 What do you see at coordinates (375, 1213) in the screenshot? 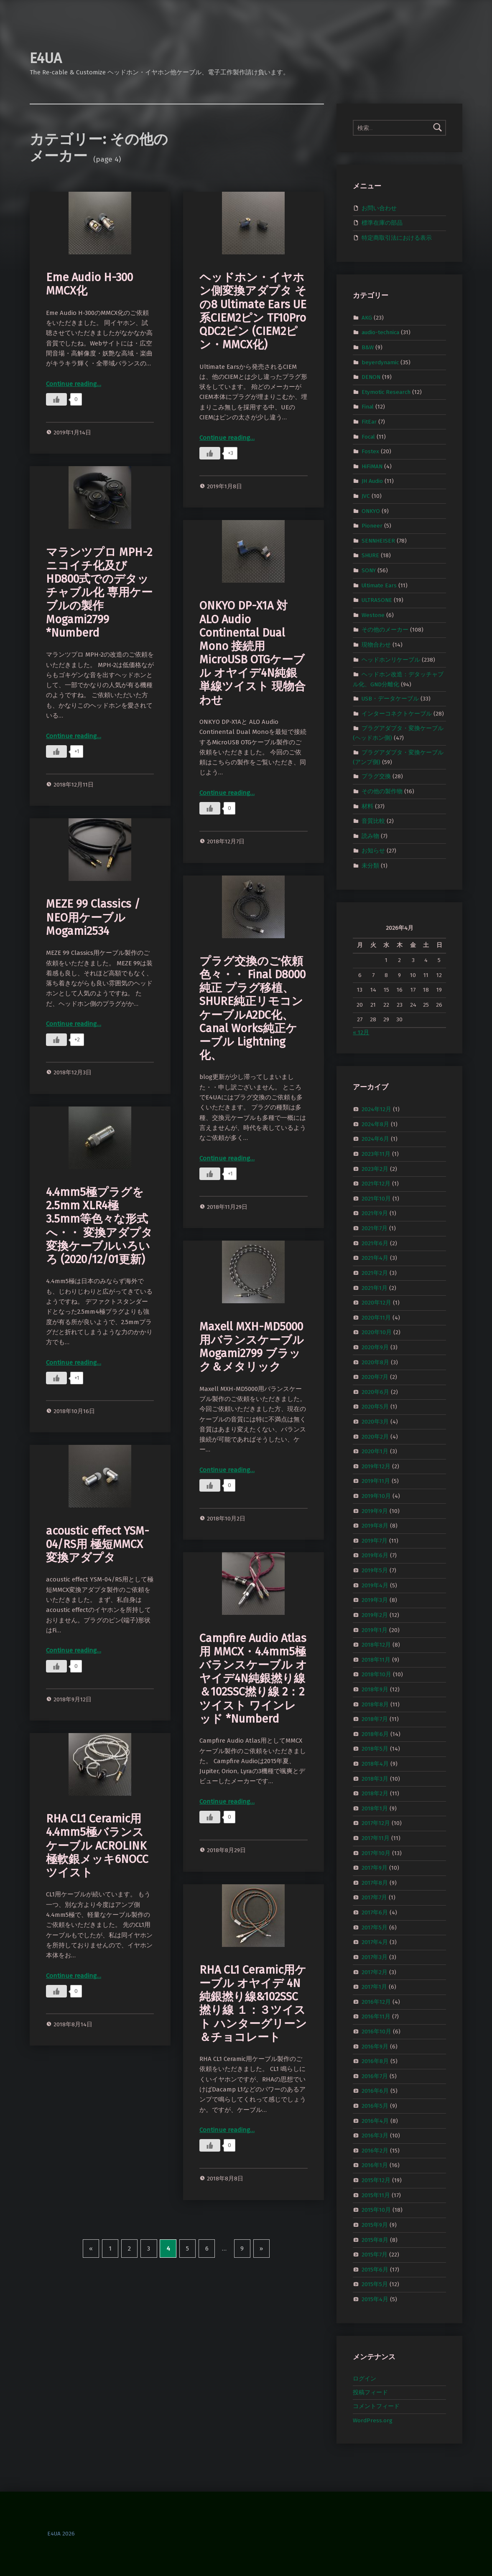
I see `2021年9月` at bounding box center [375, 1213].